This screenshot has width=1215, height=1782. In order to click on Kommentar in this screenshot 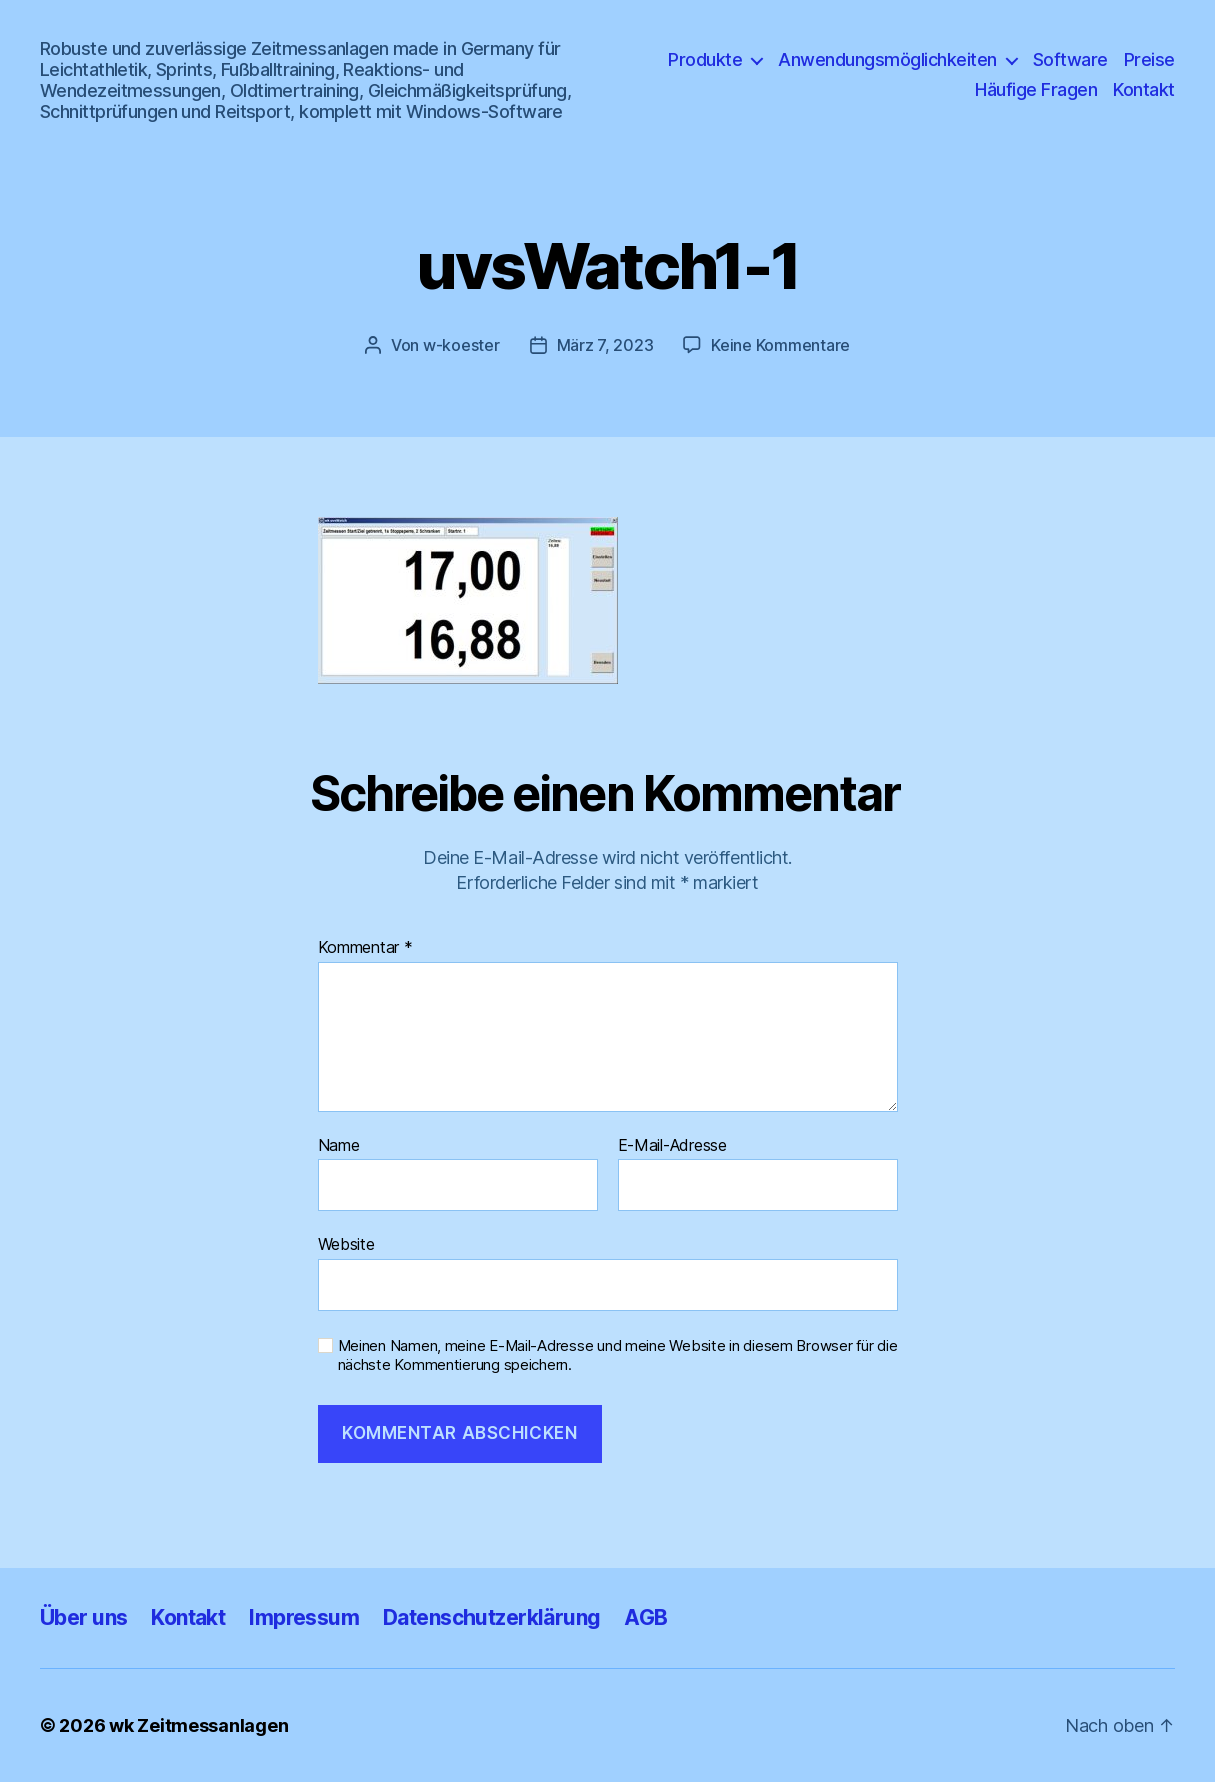, I will do `click(365, 948)`.